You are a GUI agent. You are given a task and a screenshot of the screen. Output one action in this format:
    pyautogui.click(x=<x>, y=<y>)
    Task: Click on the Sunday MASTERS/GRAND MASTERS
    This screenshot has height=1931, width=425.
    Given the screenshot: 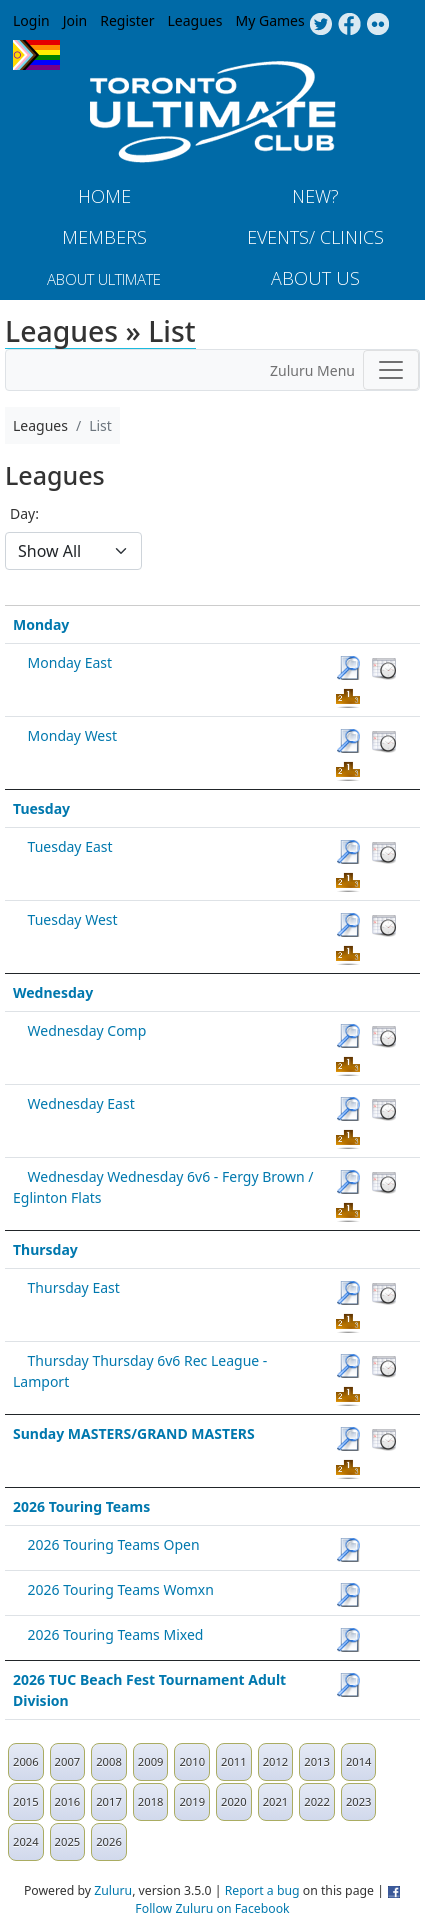 What is the action you would take?
    pyautogui.click(x=134, y=1433)
    